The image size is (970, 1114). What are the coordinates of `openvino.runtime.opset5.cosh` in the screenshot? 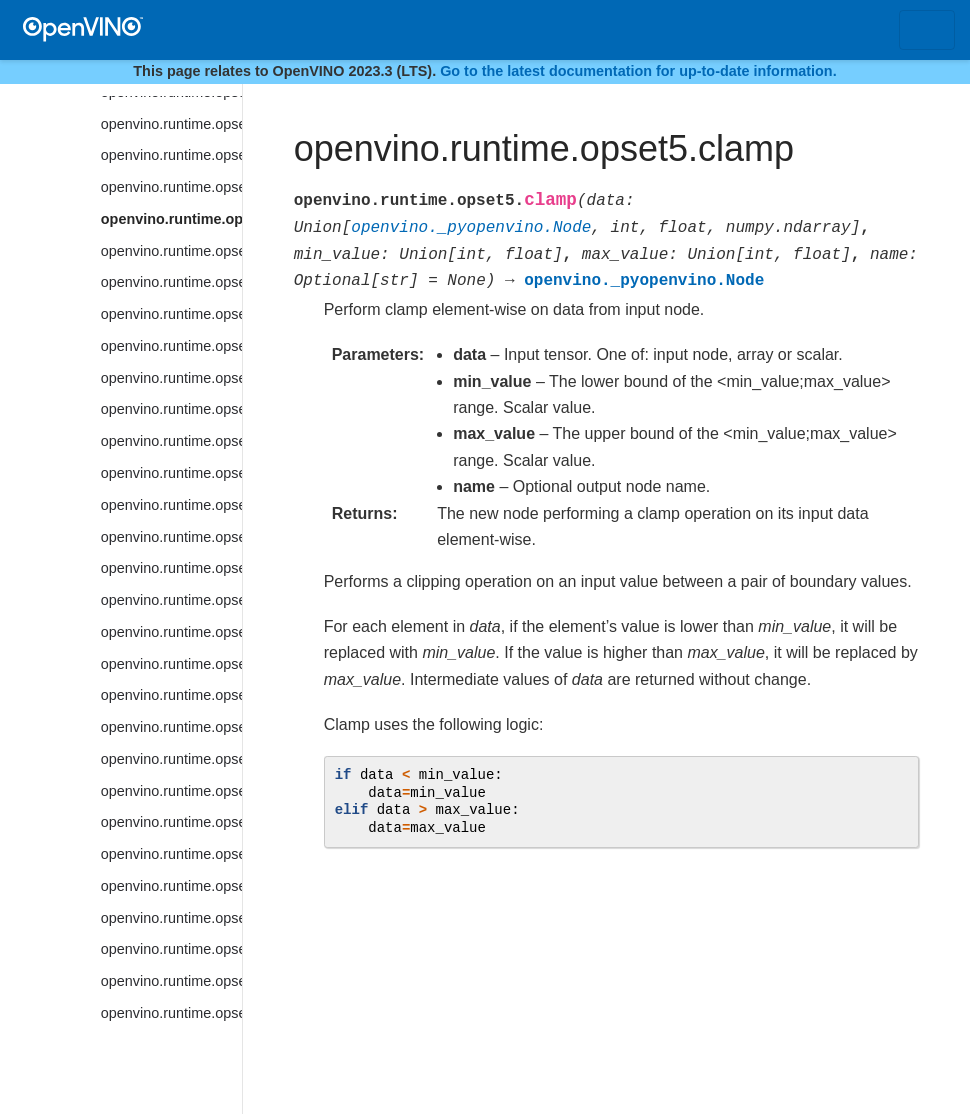 It's located at (171, 473).